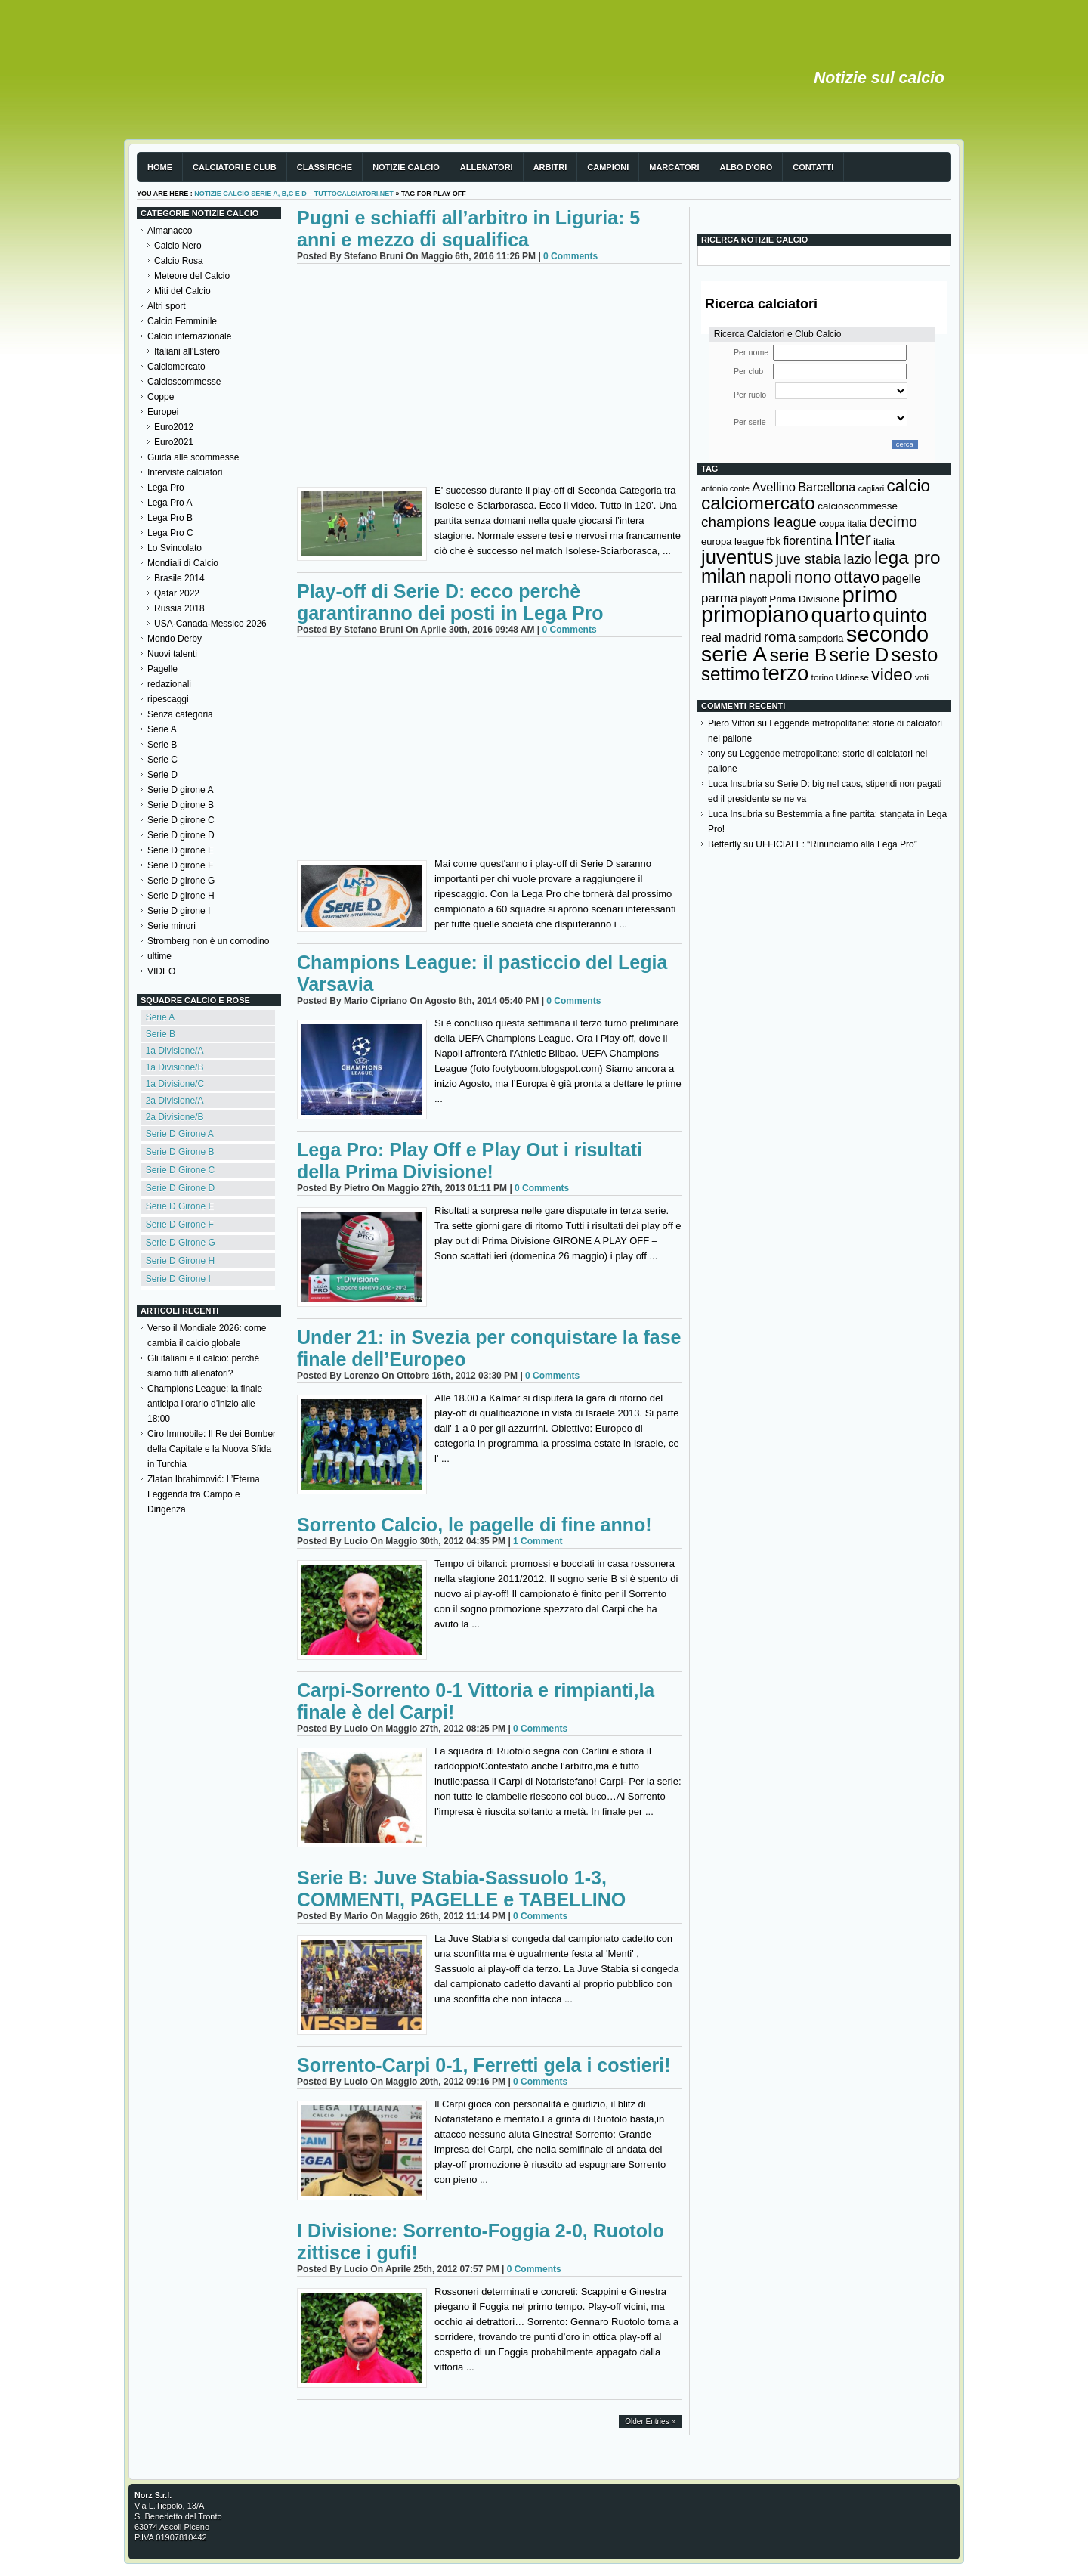  What do you see at coordinates (858, 506) in the screenshot?
I see `calcioscommesse [calcioscommesse (146 elementi)]` at bounding box center [858, 506].